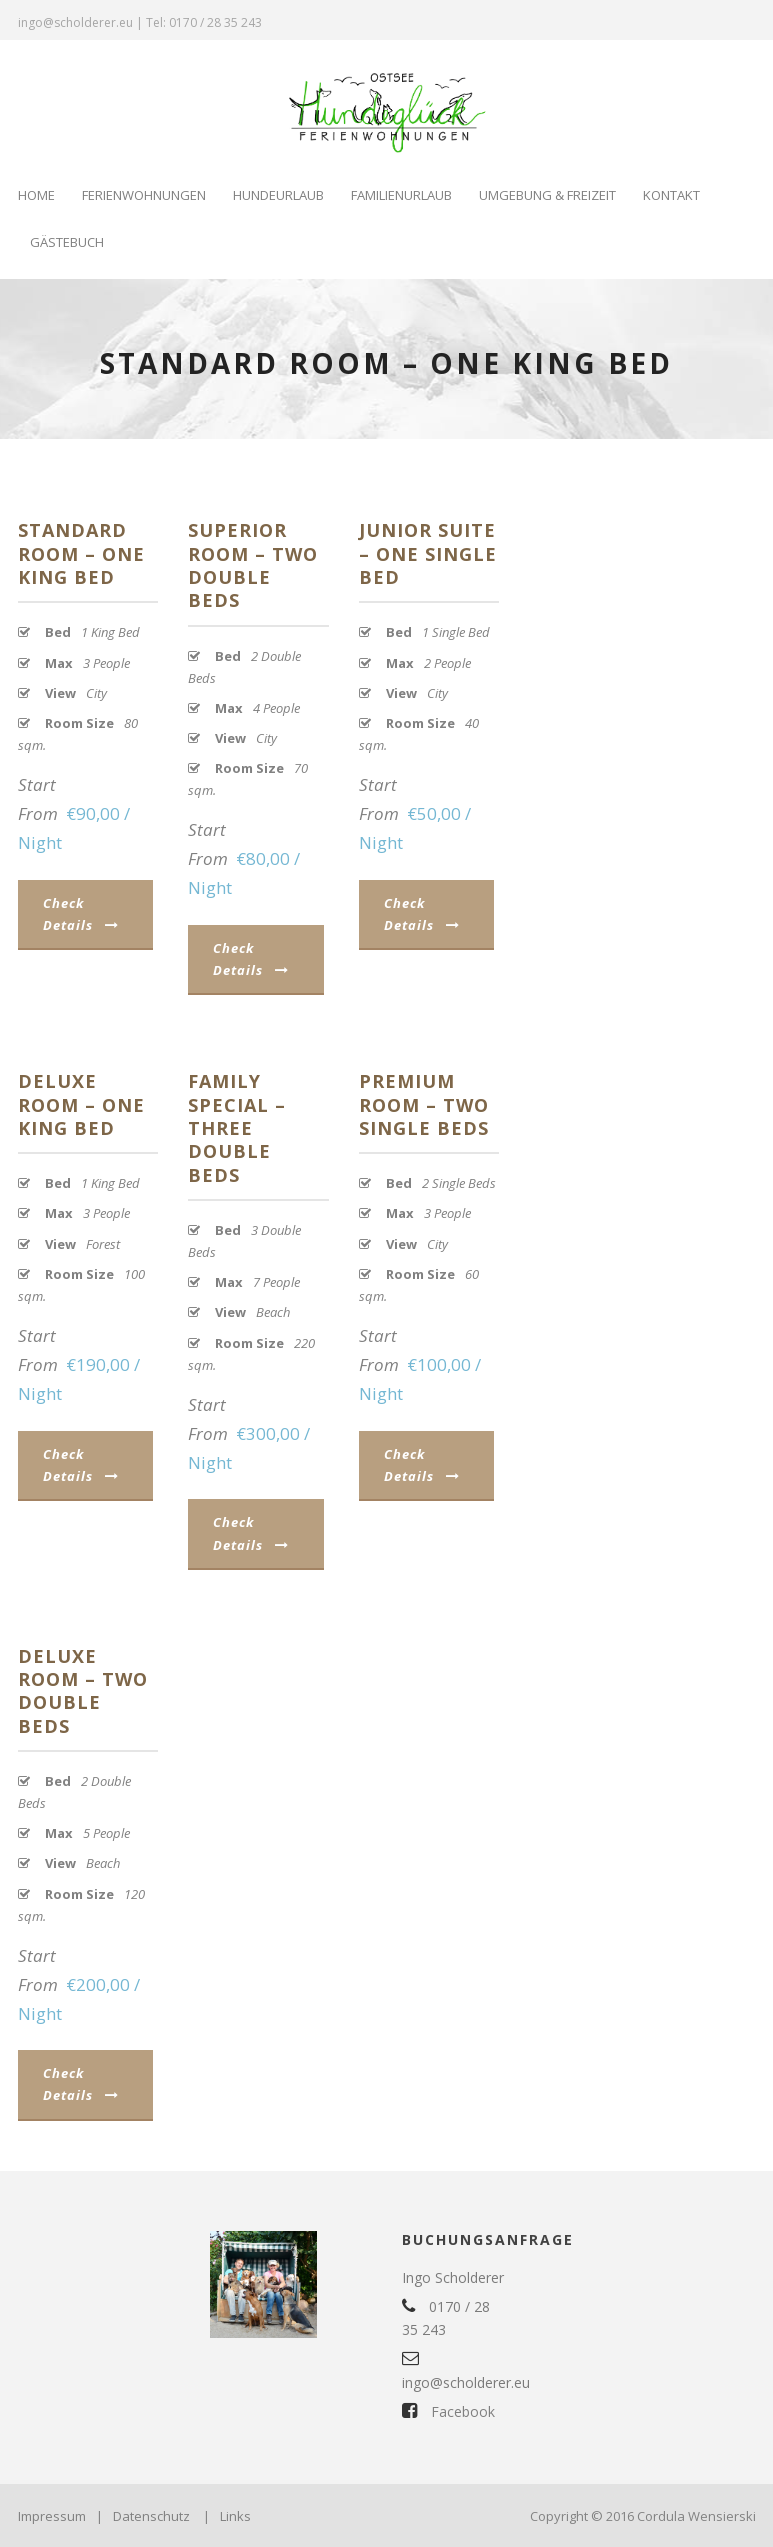 The height and width of the screenshot is (2547, 773). I want to click on Superior Room – Two Double Beds, so click(253, 565).